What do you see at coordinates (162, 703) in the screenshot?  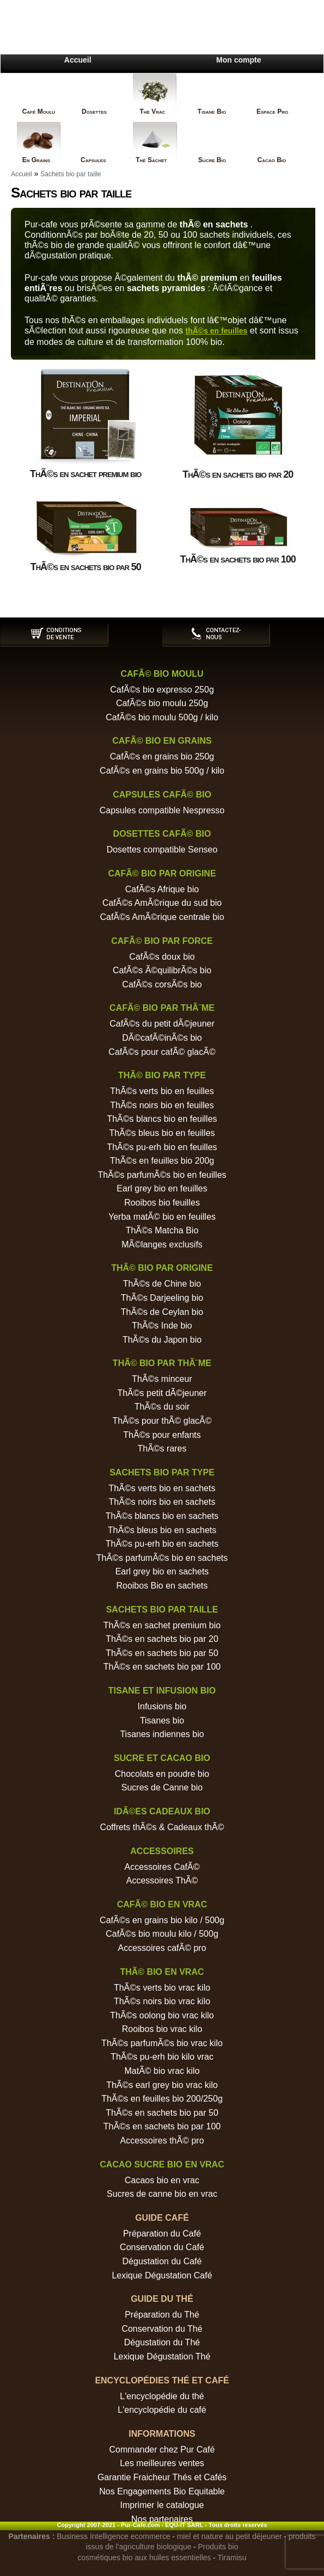 I see `CafÃ©s bio moulu 250g` at bounding box center [162, 703].